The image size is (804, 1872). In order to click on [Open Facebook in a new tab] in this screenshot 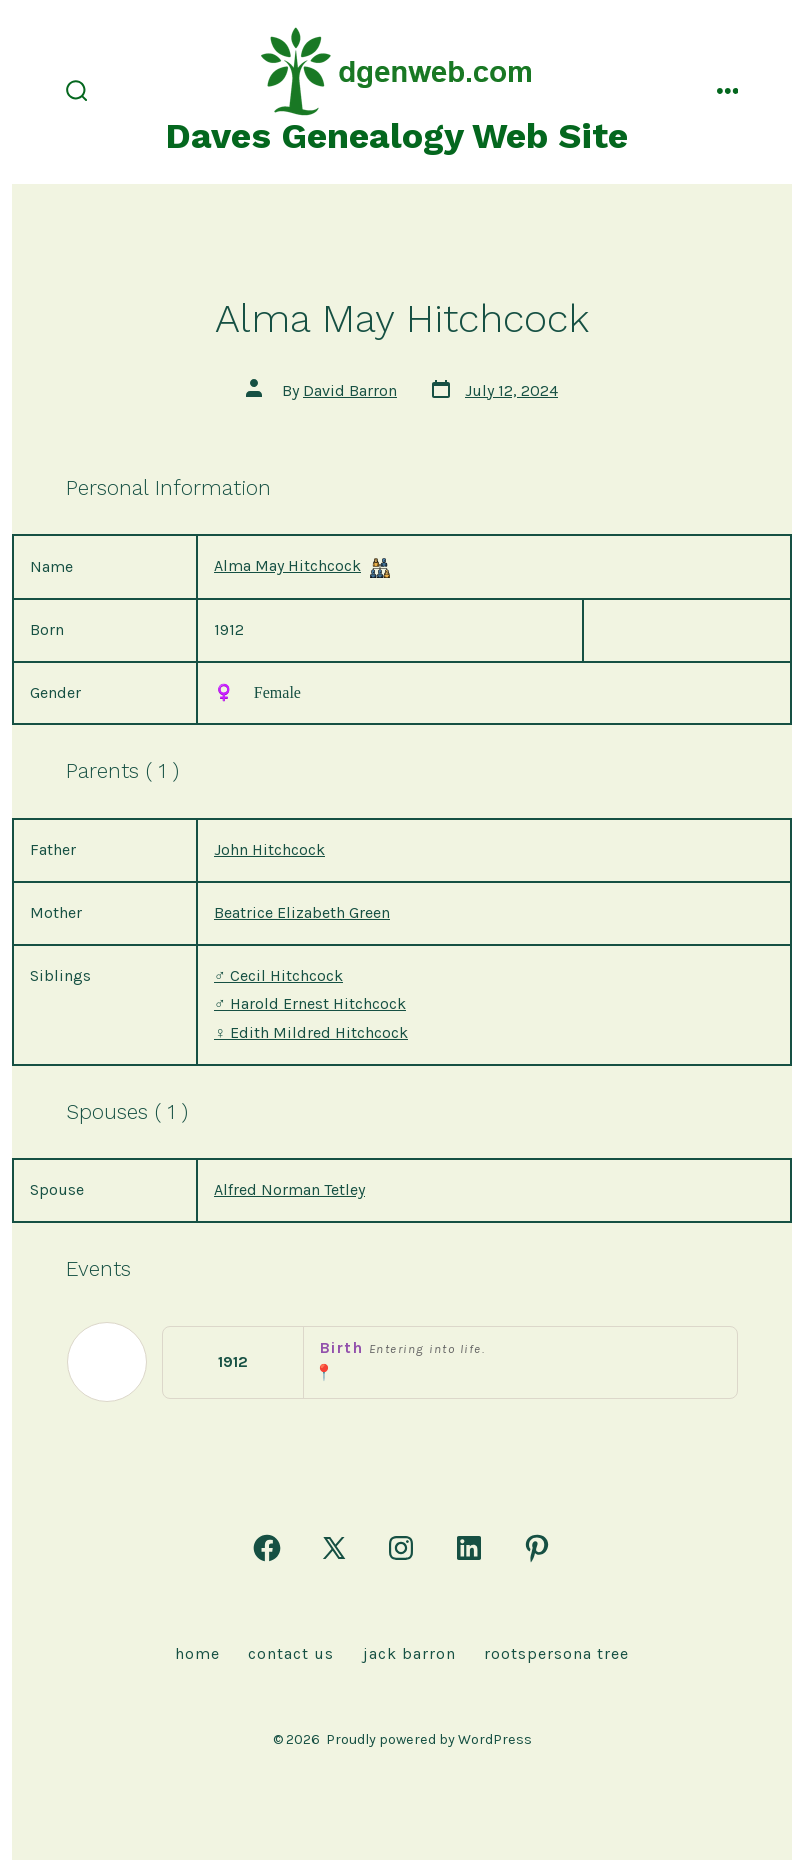, I will do `click(267, 1548)`.